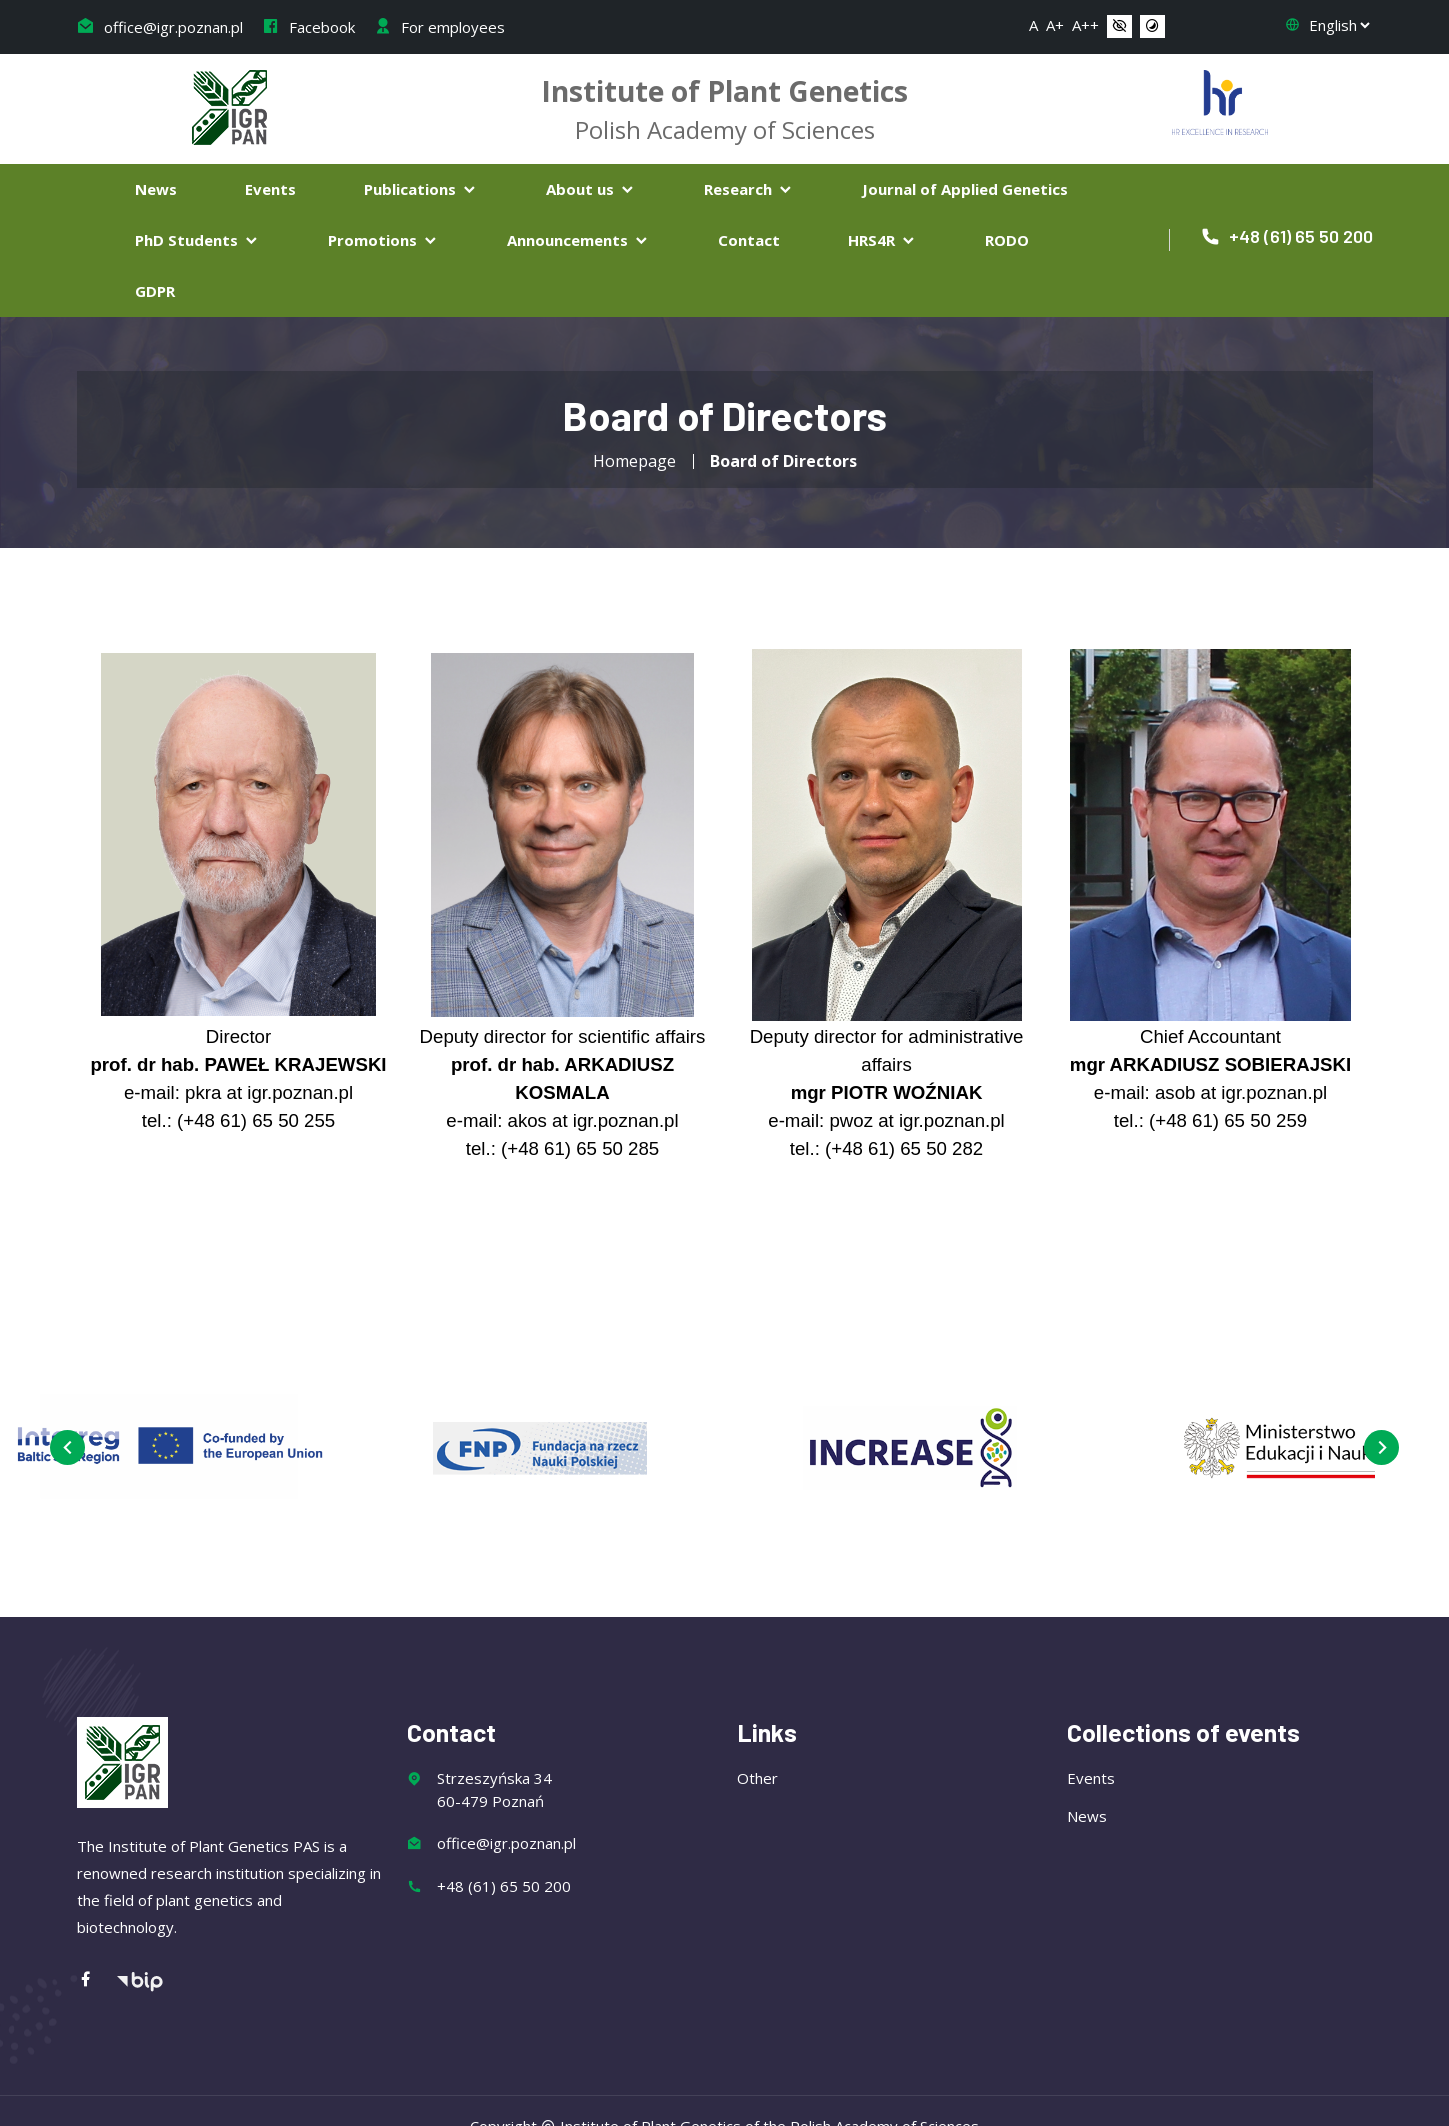 The image size is (1449, 2126). What do you see at coordinates (882, 240) in the screenshot?
I see `HRS4R` at bounding box center [882, 240].